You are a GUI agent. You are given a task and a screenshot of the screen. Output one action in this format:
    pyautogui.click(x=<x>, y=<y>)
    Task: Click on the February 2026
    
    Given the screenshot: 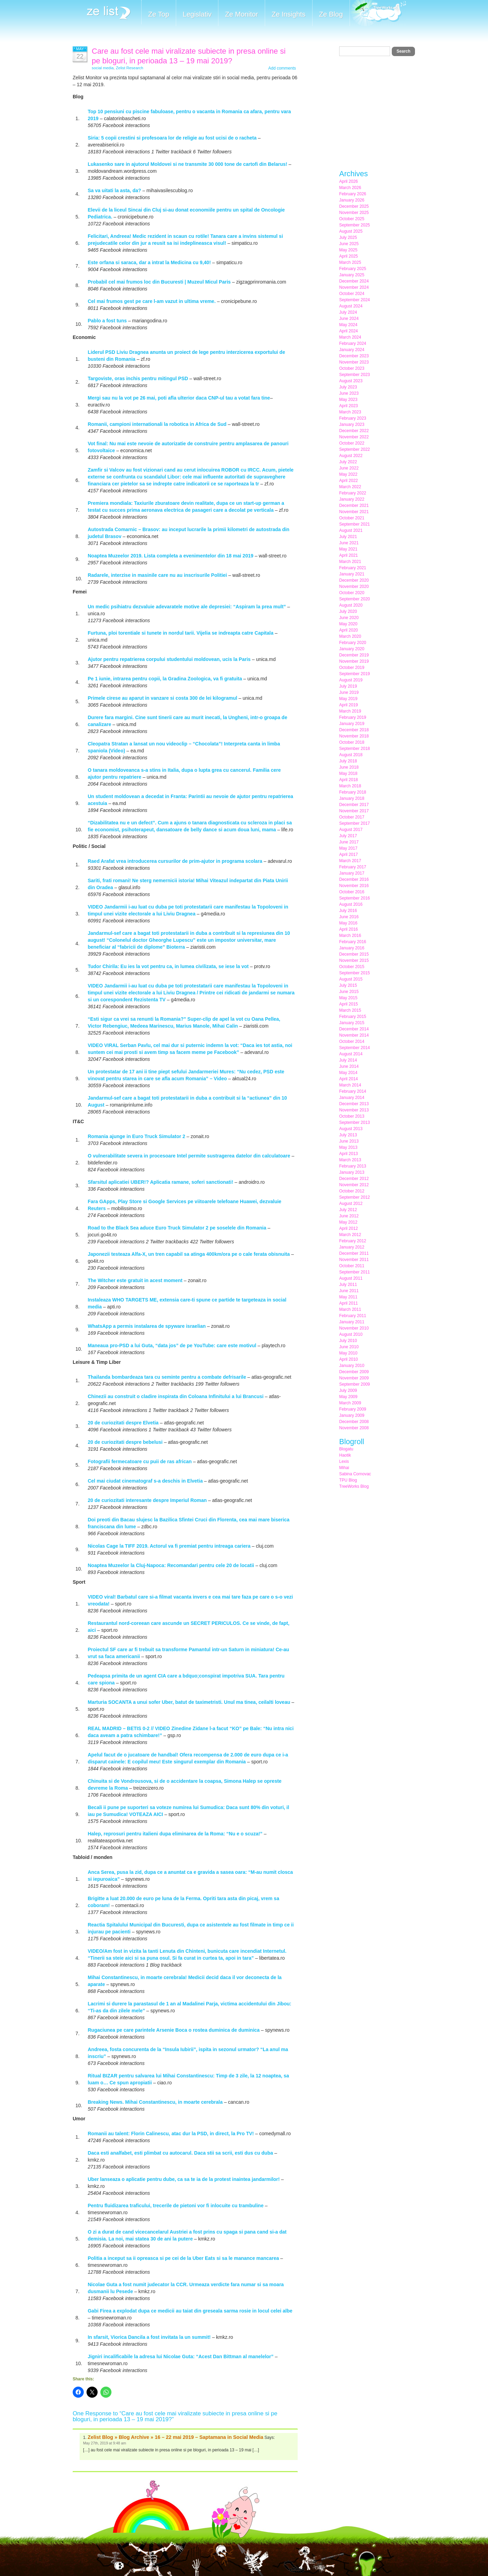 What is the action you would take?
    pyautogui.click(x=352, y=193)
    